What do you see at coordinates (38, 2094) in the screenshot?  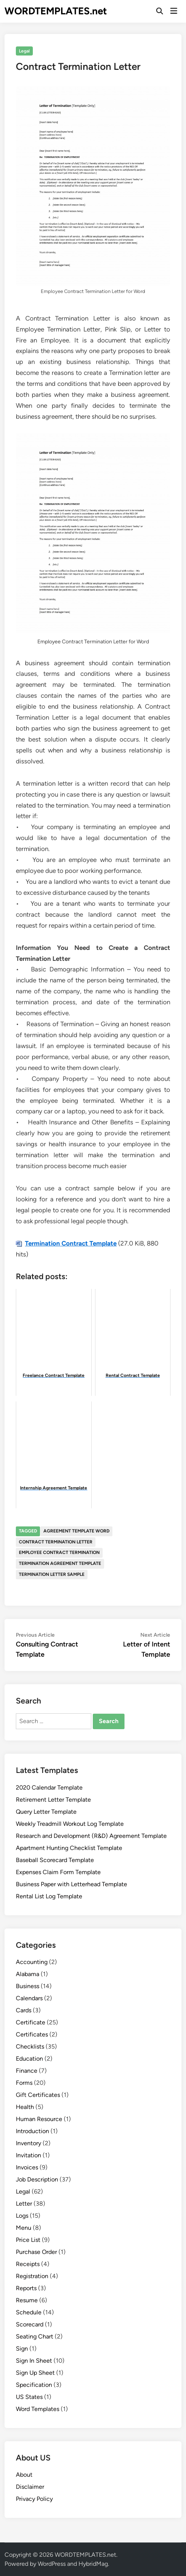 I see `Gift Certificates` at bounding box center [38, 2094].